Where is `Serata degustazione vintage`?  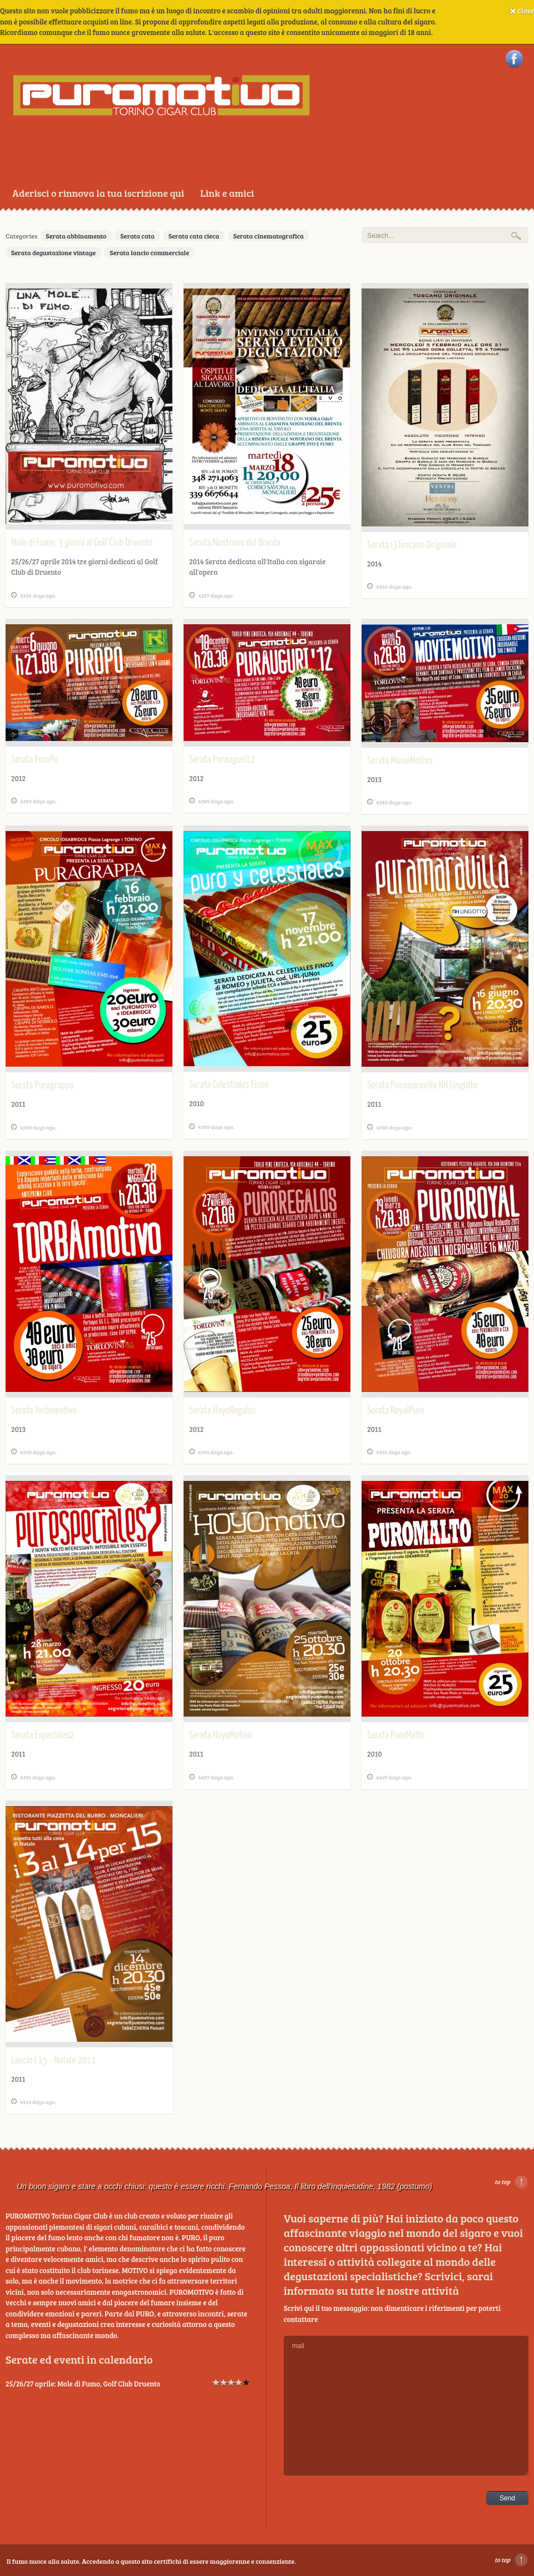
Serata degustazione vintage is located at coordinates (53, 252).